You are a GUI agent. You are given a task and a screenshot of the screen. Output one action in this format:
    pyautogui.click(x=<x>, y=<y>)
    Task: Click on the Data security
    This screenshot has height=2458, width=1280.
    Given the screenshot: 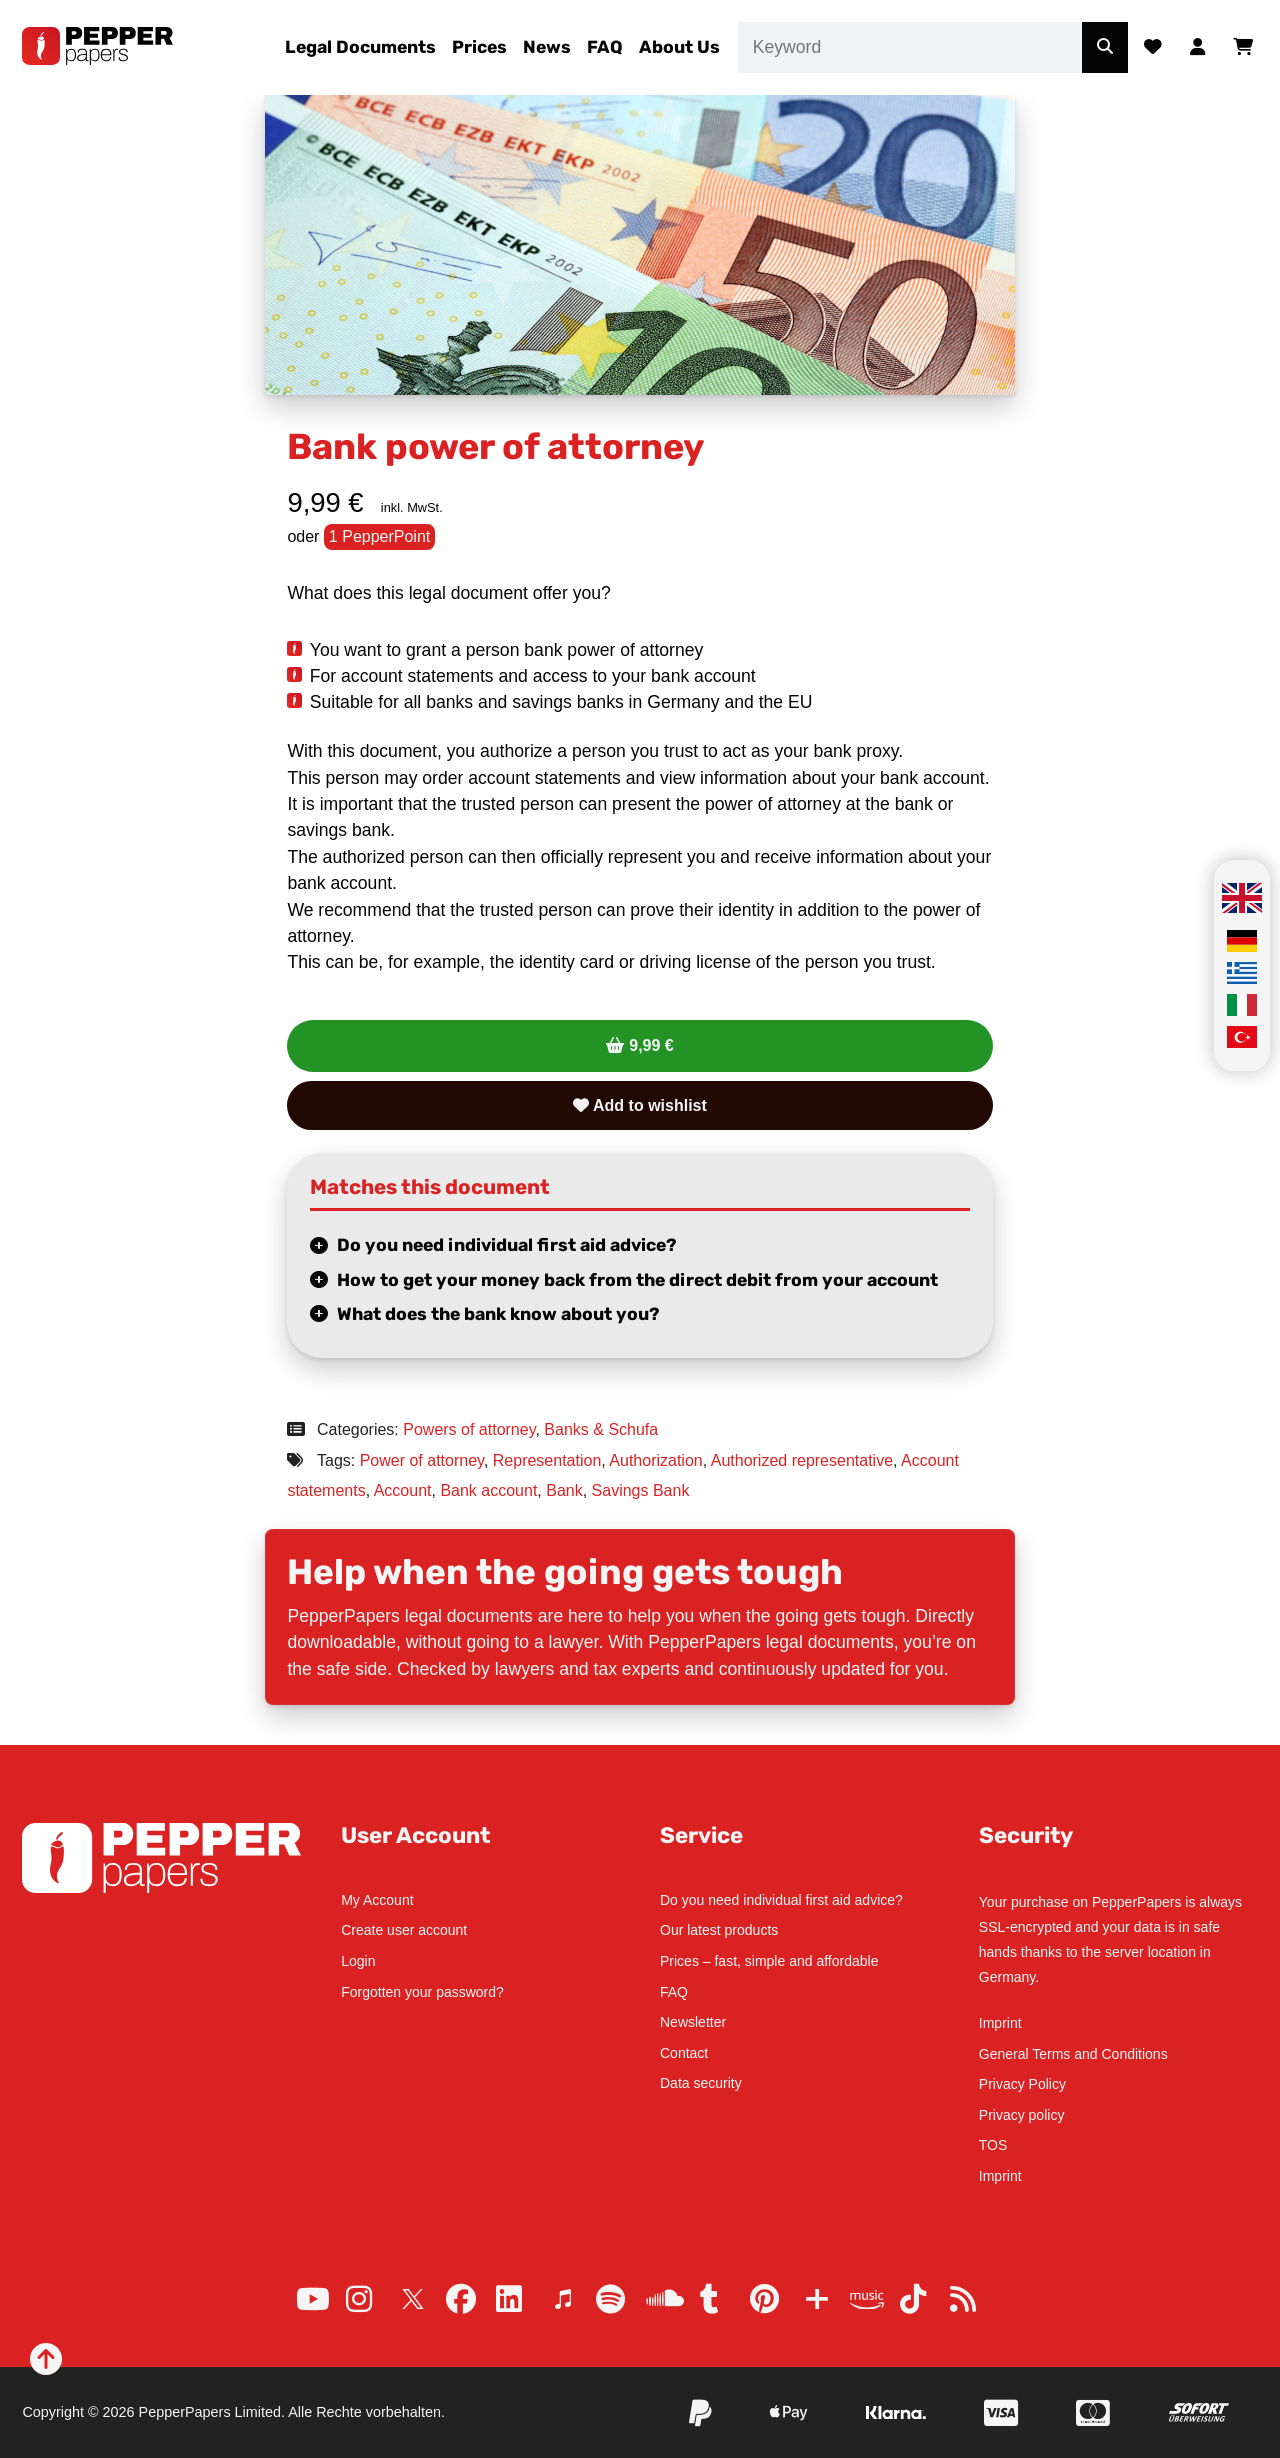 What is the action you would take?
    pyautogui.click(x=701, y=2083)
    